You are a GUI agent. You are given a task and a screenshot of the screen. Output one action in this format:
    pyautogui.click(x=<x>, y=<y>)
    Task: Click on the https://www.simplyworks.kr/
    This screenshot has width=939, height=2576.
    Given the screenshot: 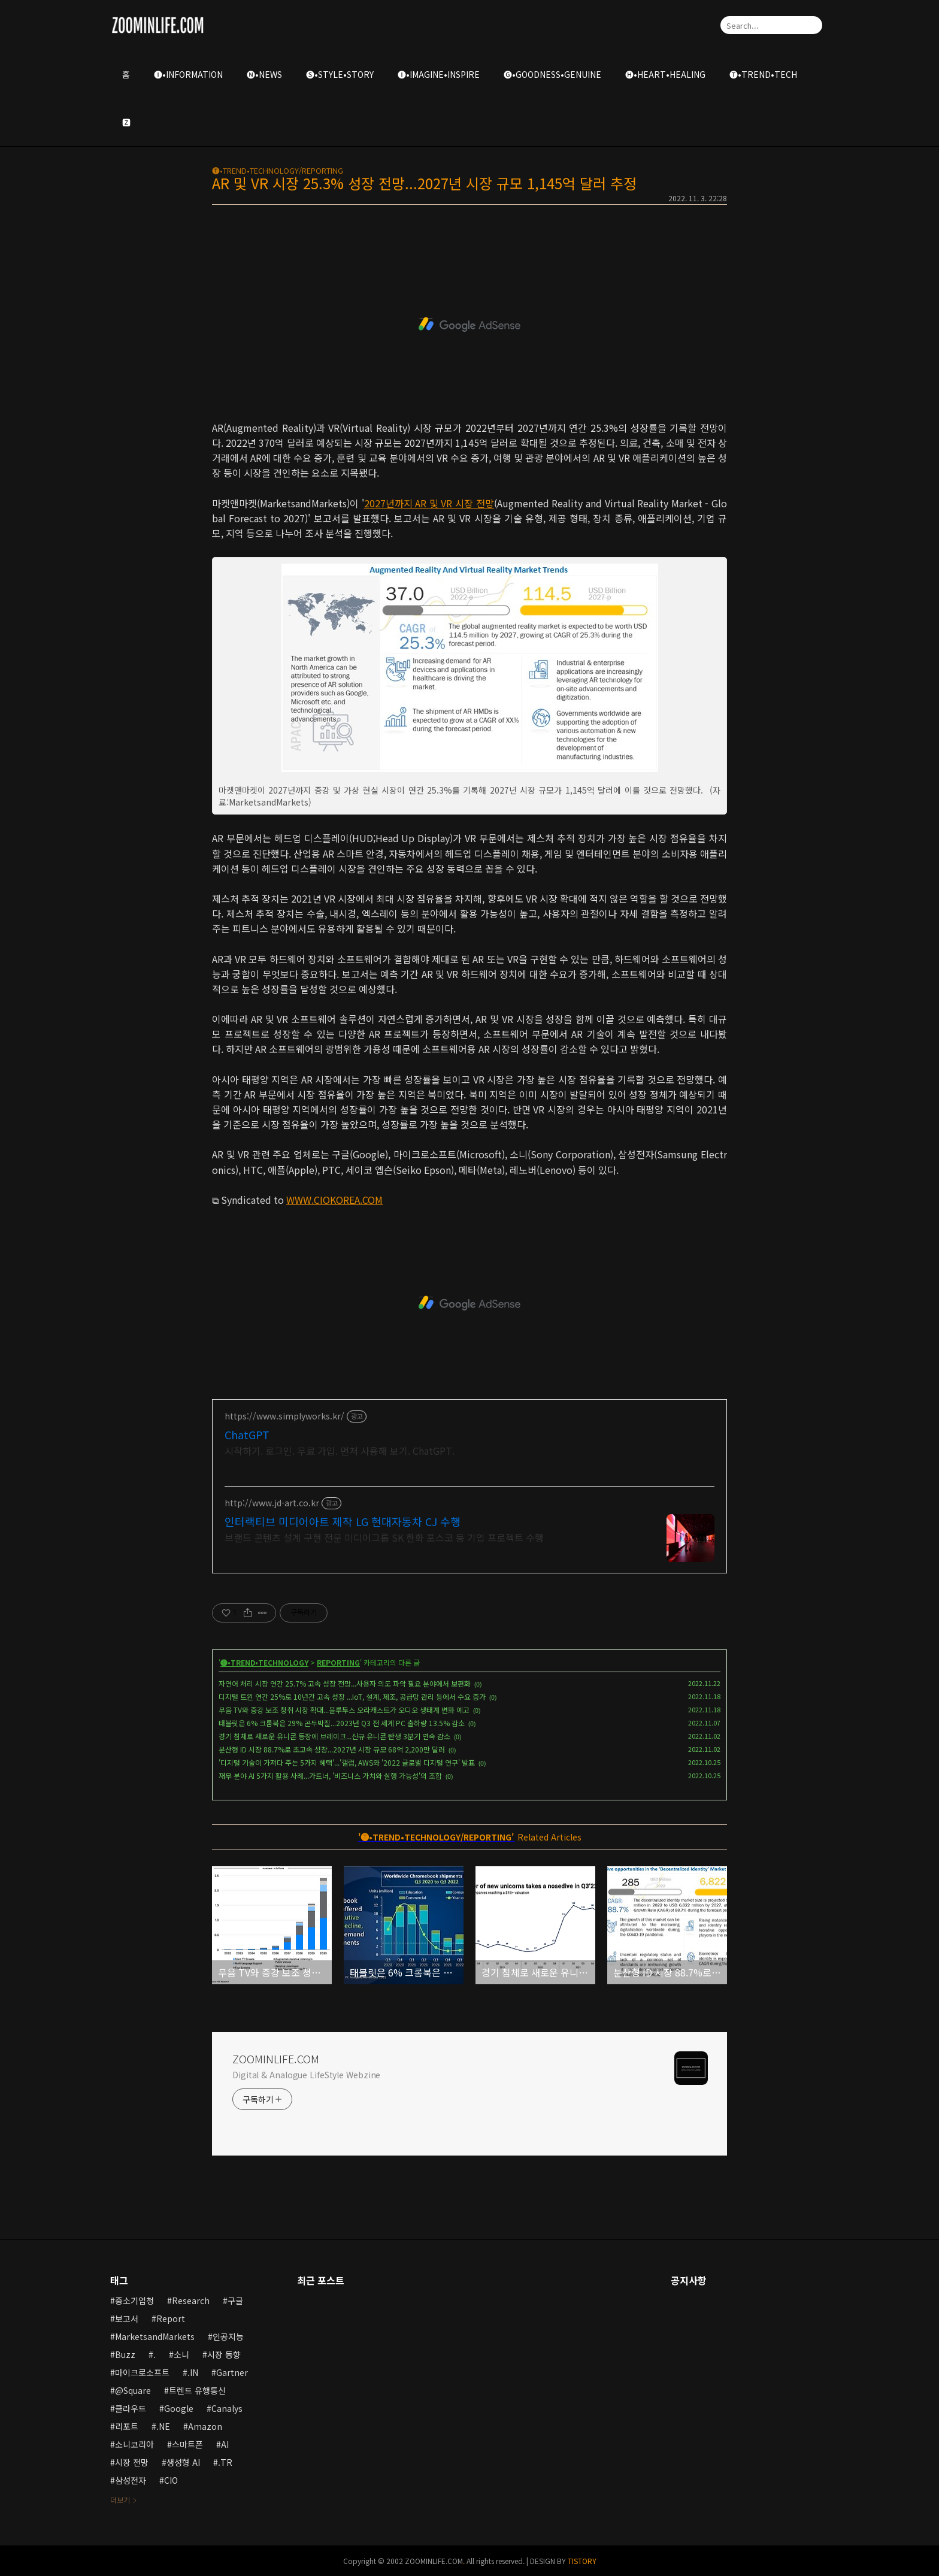 What is the action you would take?
    pyautogui.click(x=284, y=1416)
    